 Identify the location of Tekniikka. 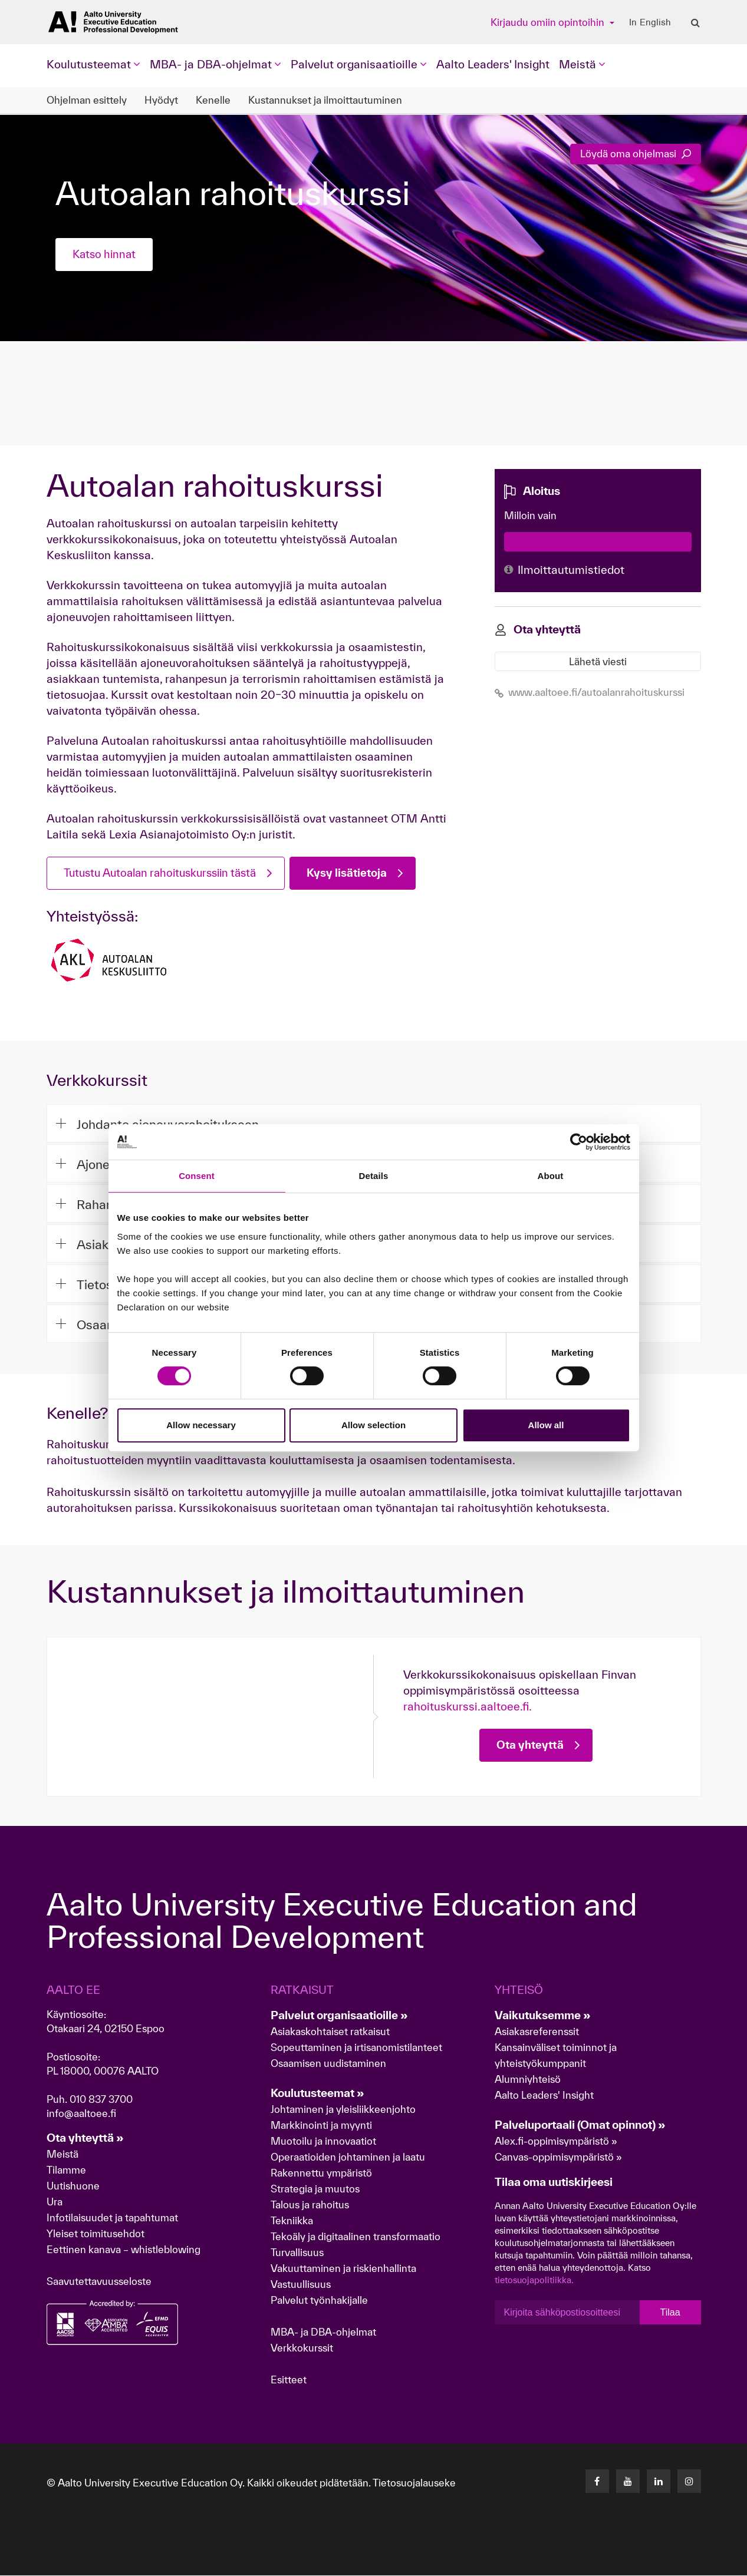
(292, 2221).